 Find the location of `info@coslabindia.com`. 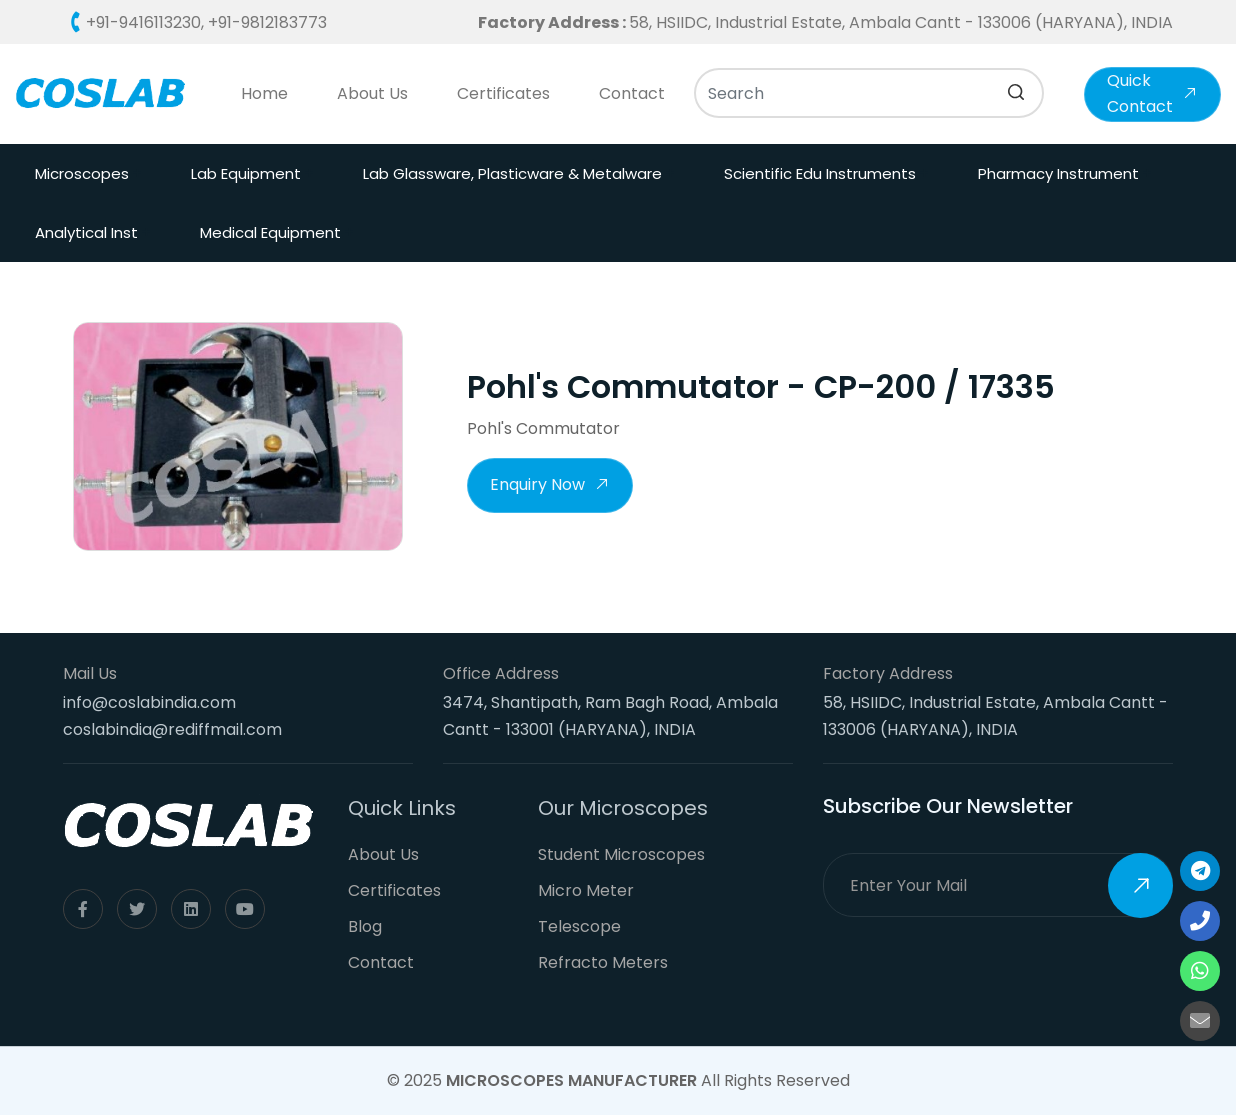

info@coslabindia.com is located at coordinates (149, 702).